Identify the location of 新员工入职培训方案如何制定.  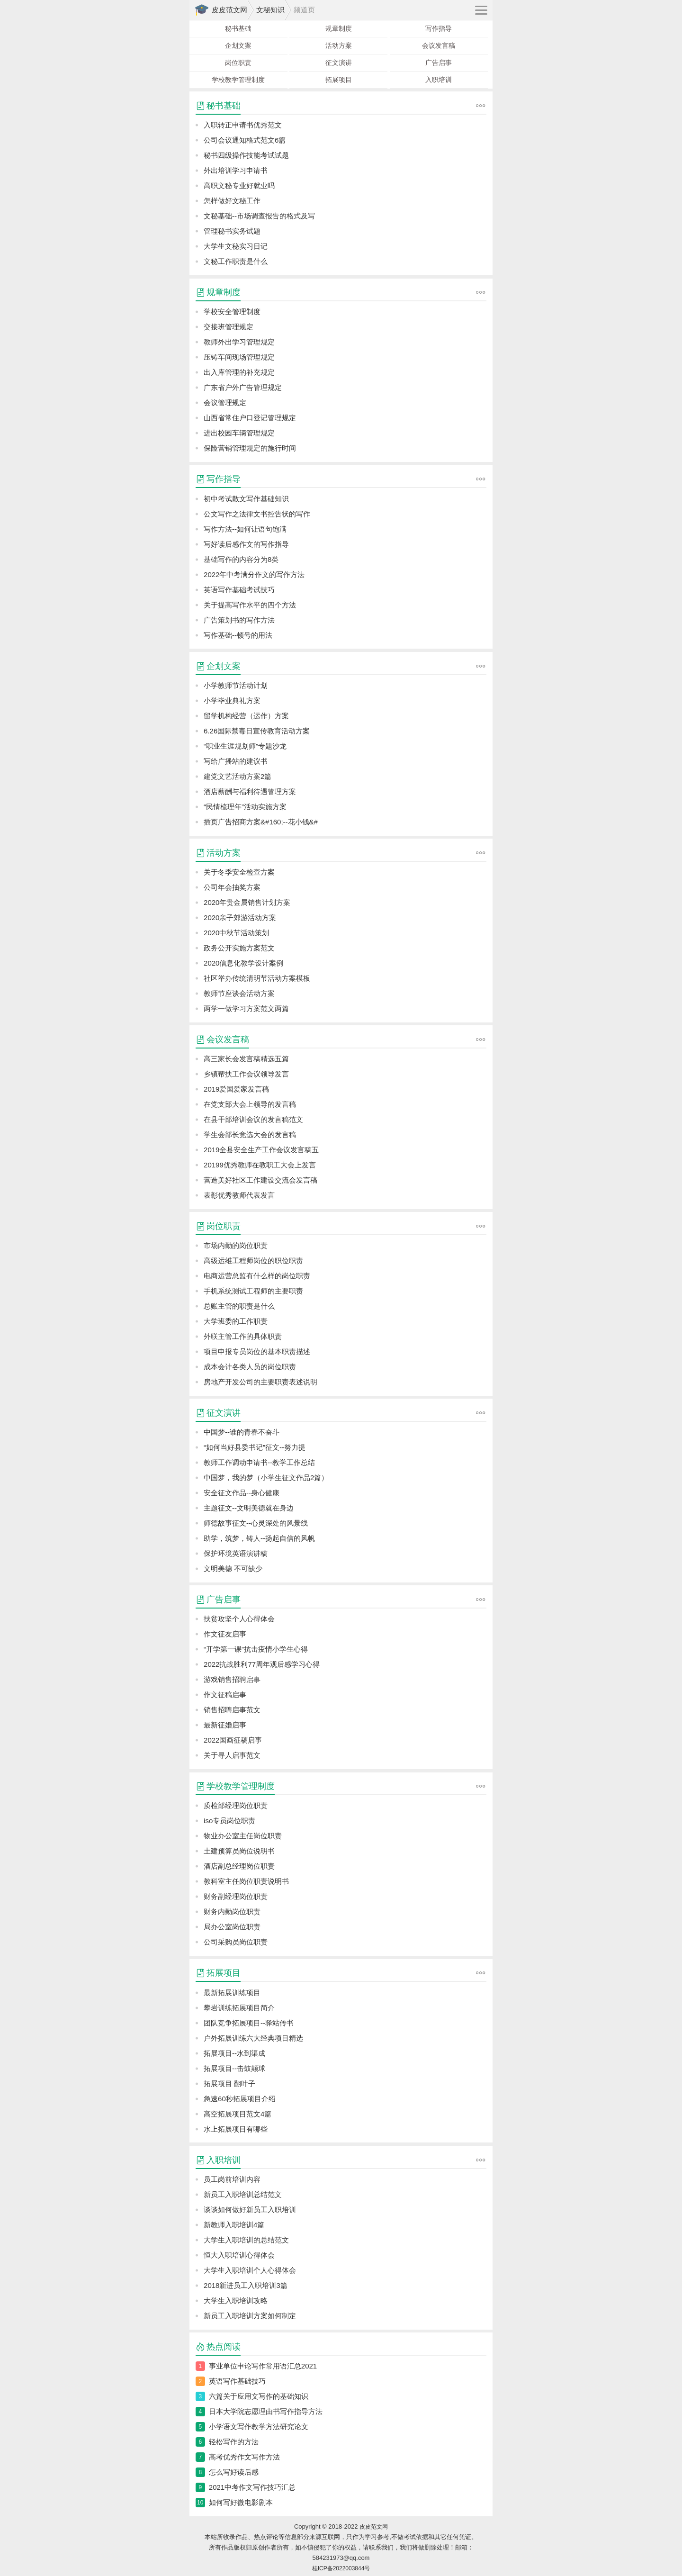
(250, 2316).